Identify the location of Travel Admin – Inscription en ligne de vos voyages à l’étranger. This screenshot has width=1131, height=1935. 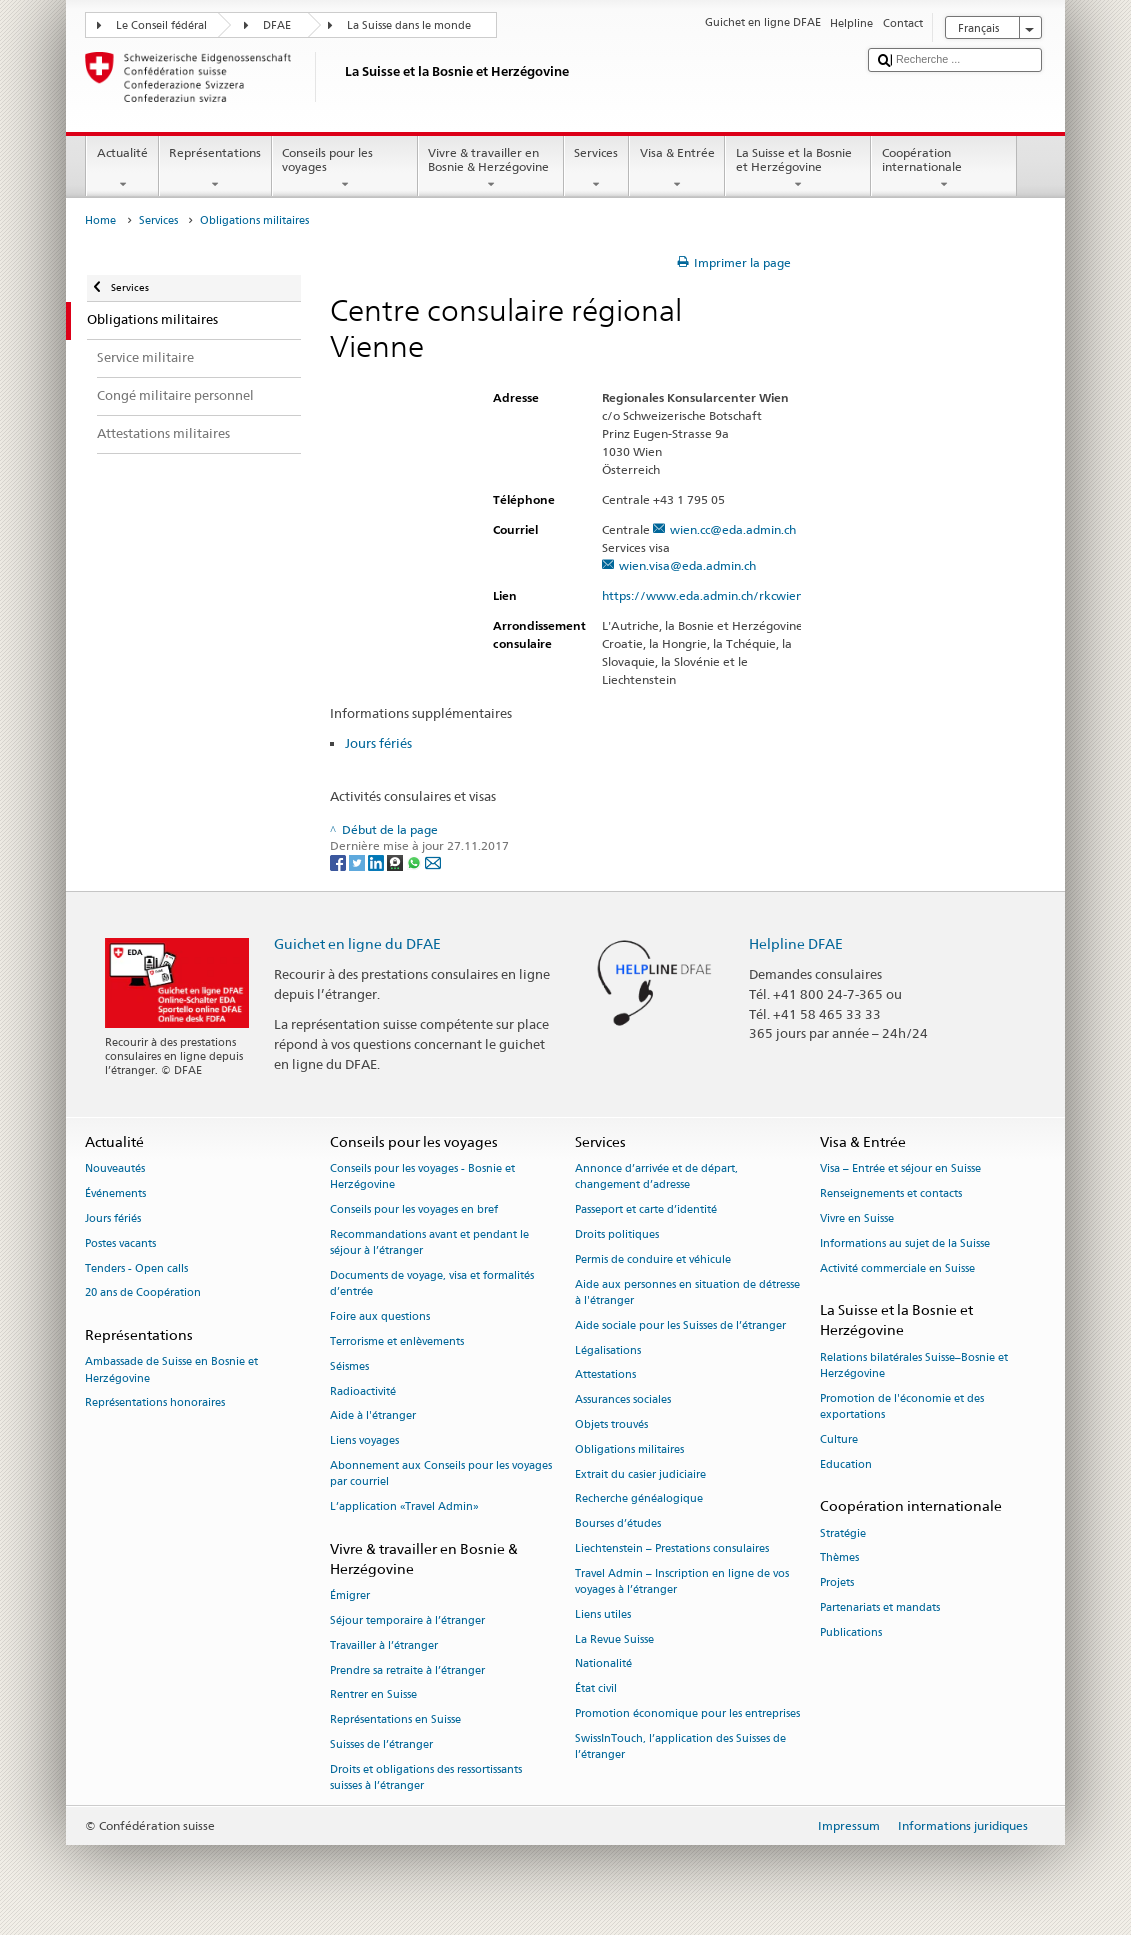
(682, 1581).